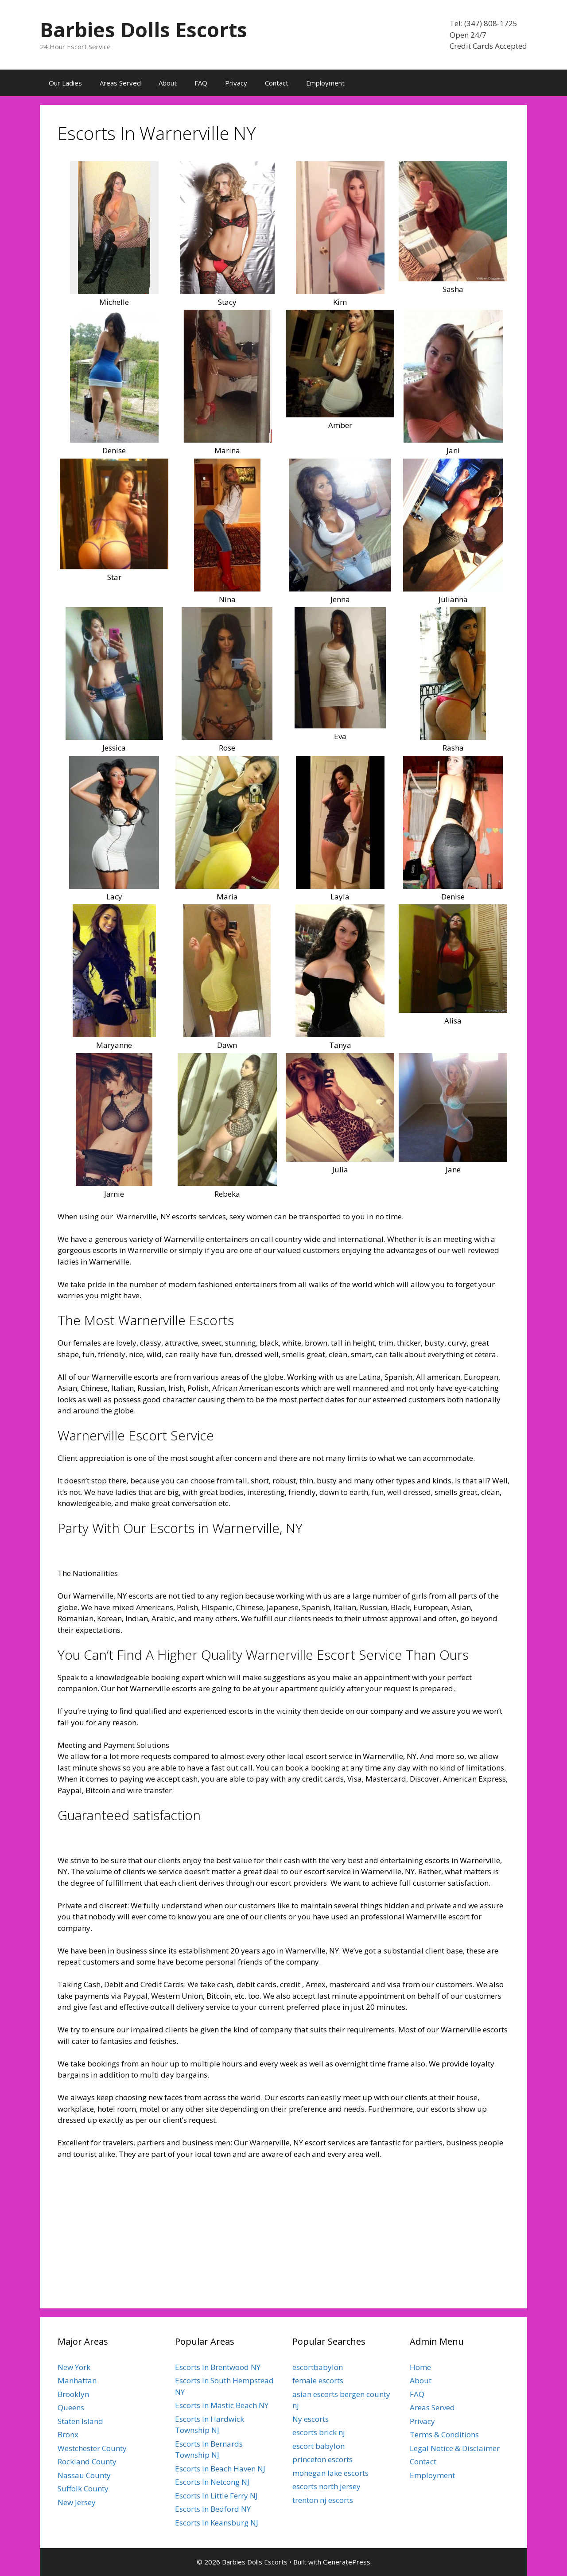  What do you see at coordinates (217, 2367) in the screenshot?
I see `Escorts In Brentwood NY` at bounding box center [217, 2367].